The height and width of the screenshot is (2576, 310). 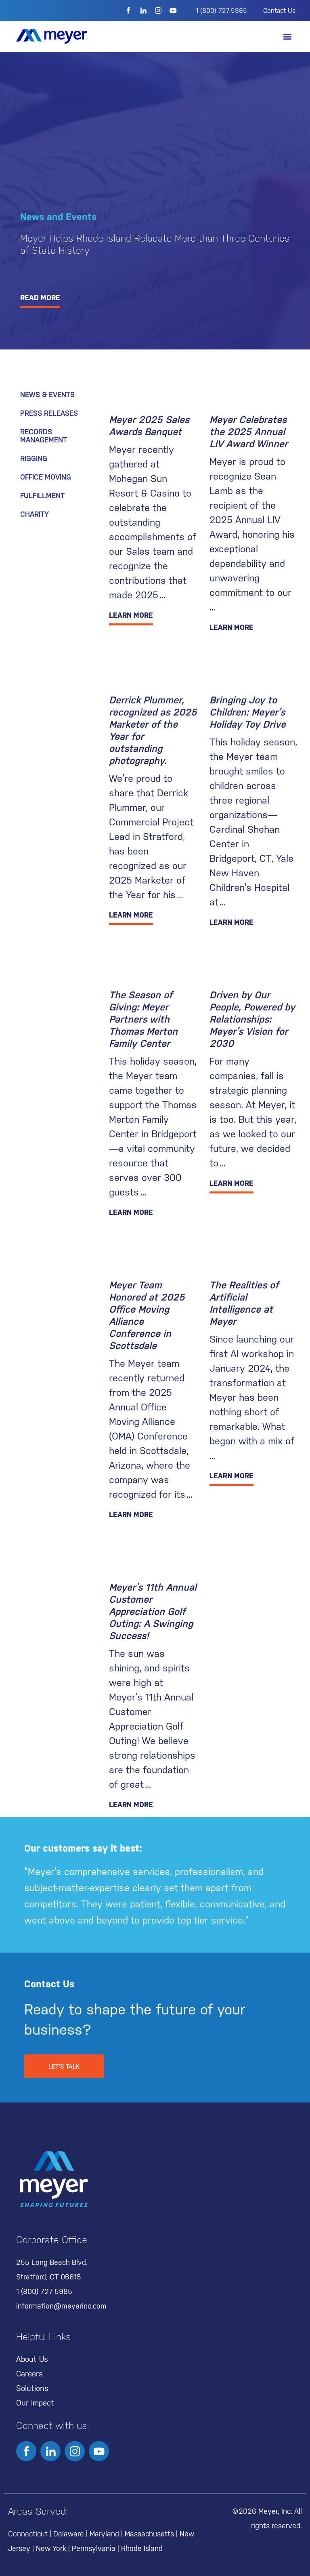 I want to click on Solutions, so click(x=32, y=2388).